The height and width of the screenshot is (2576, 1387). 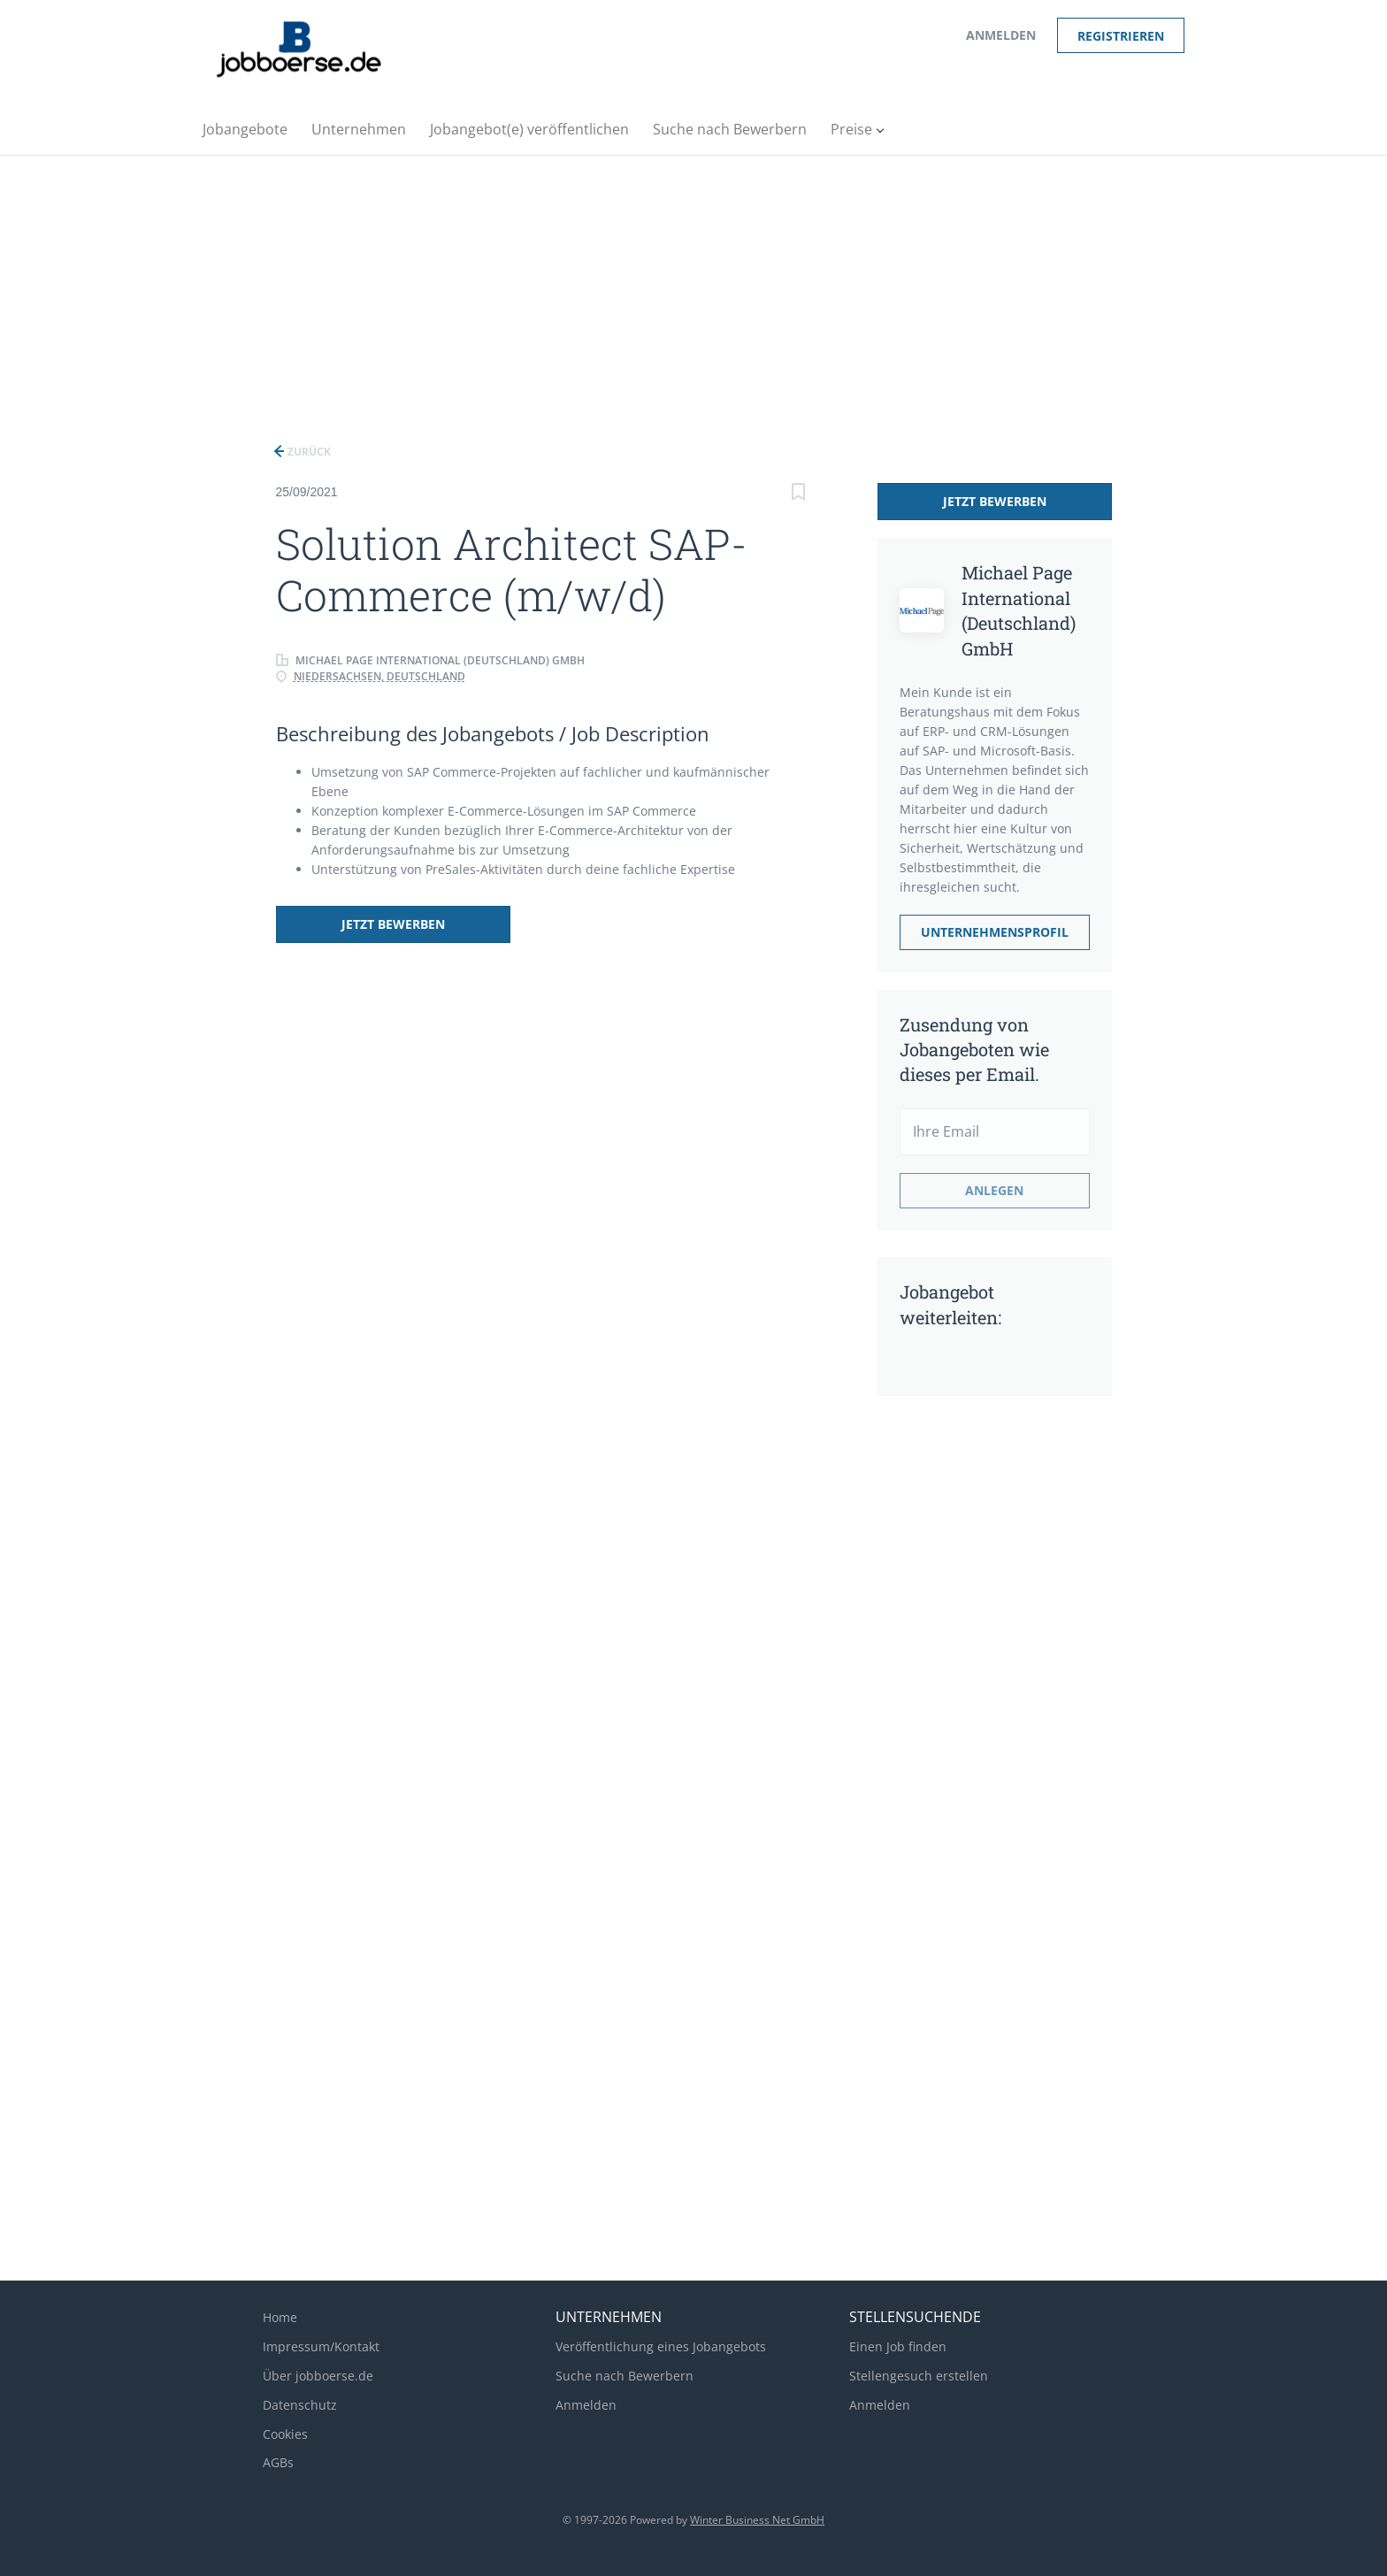 I want to click on Unternehmensprofil, so click(x=995, y=932).